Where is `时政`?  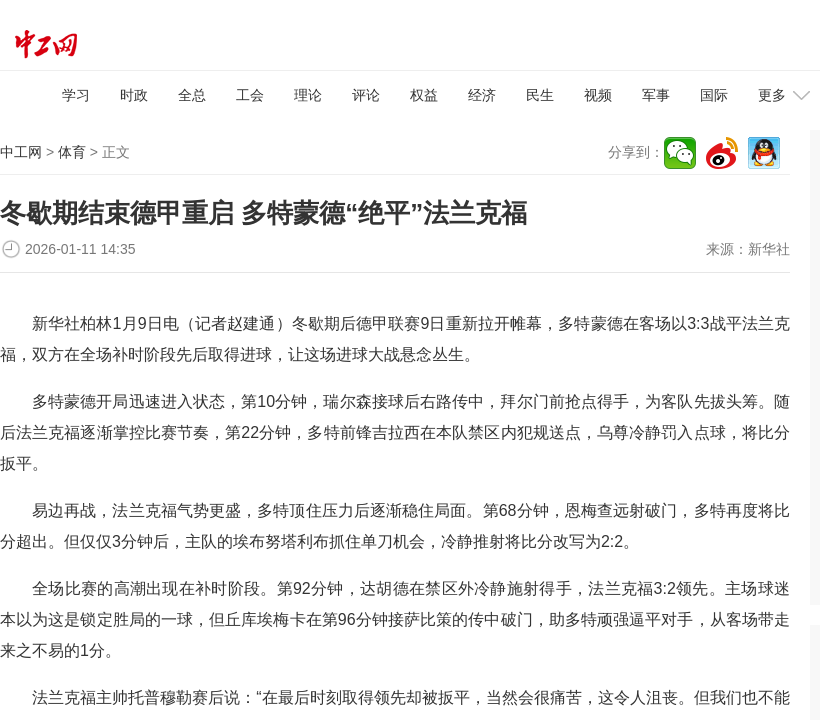
时政 is located at coordinates (134, 95).